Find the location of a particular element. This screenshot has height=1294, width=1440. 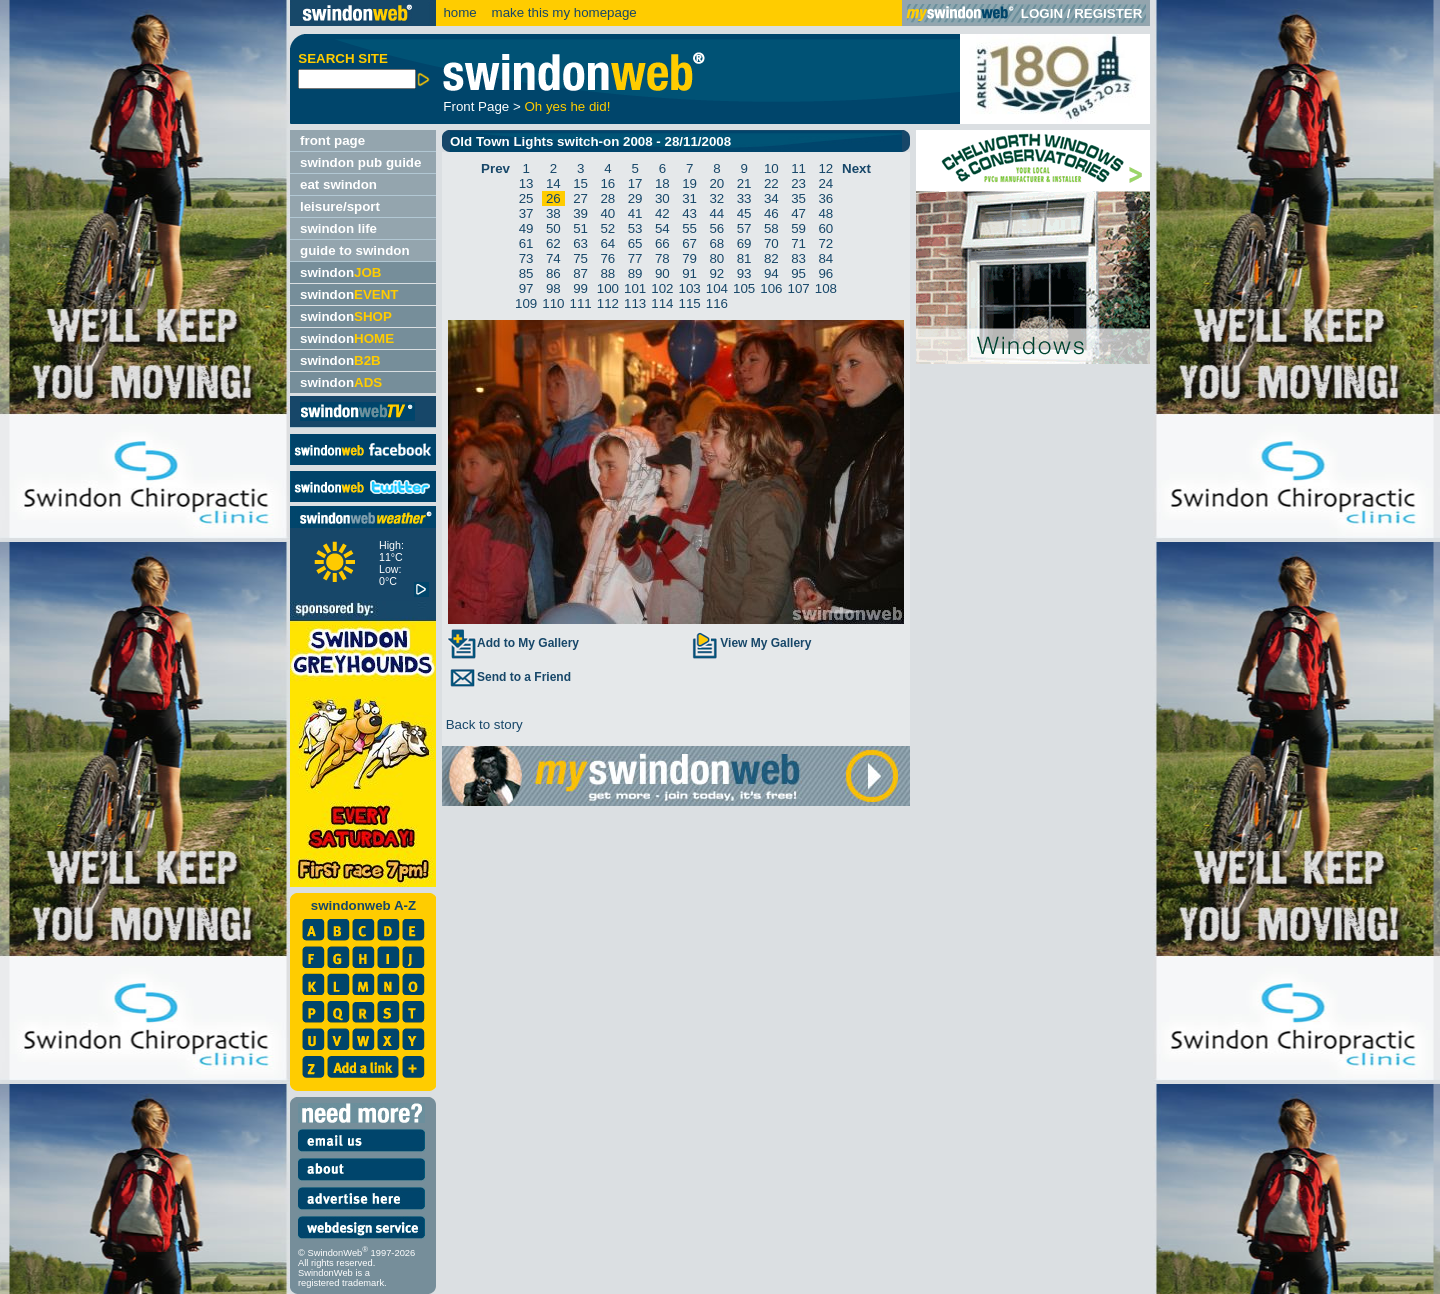

17 is located at coordinates (635, 183).